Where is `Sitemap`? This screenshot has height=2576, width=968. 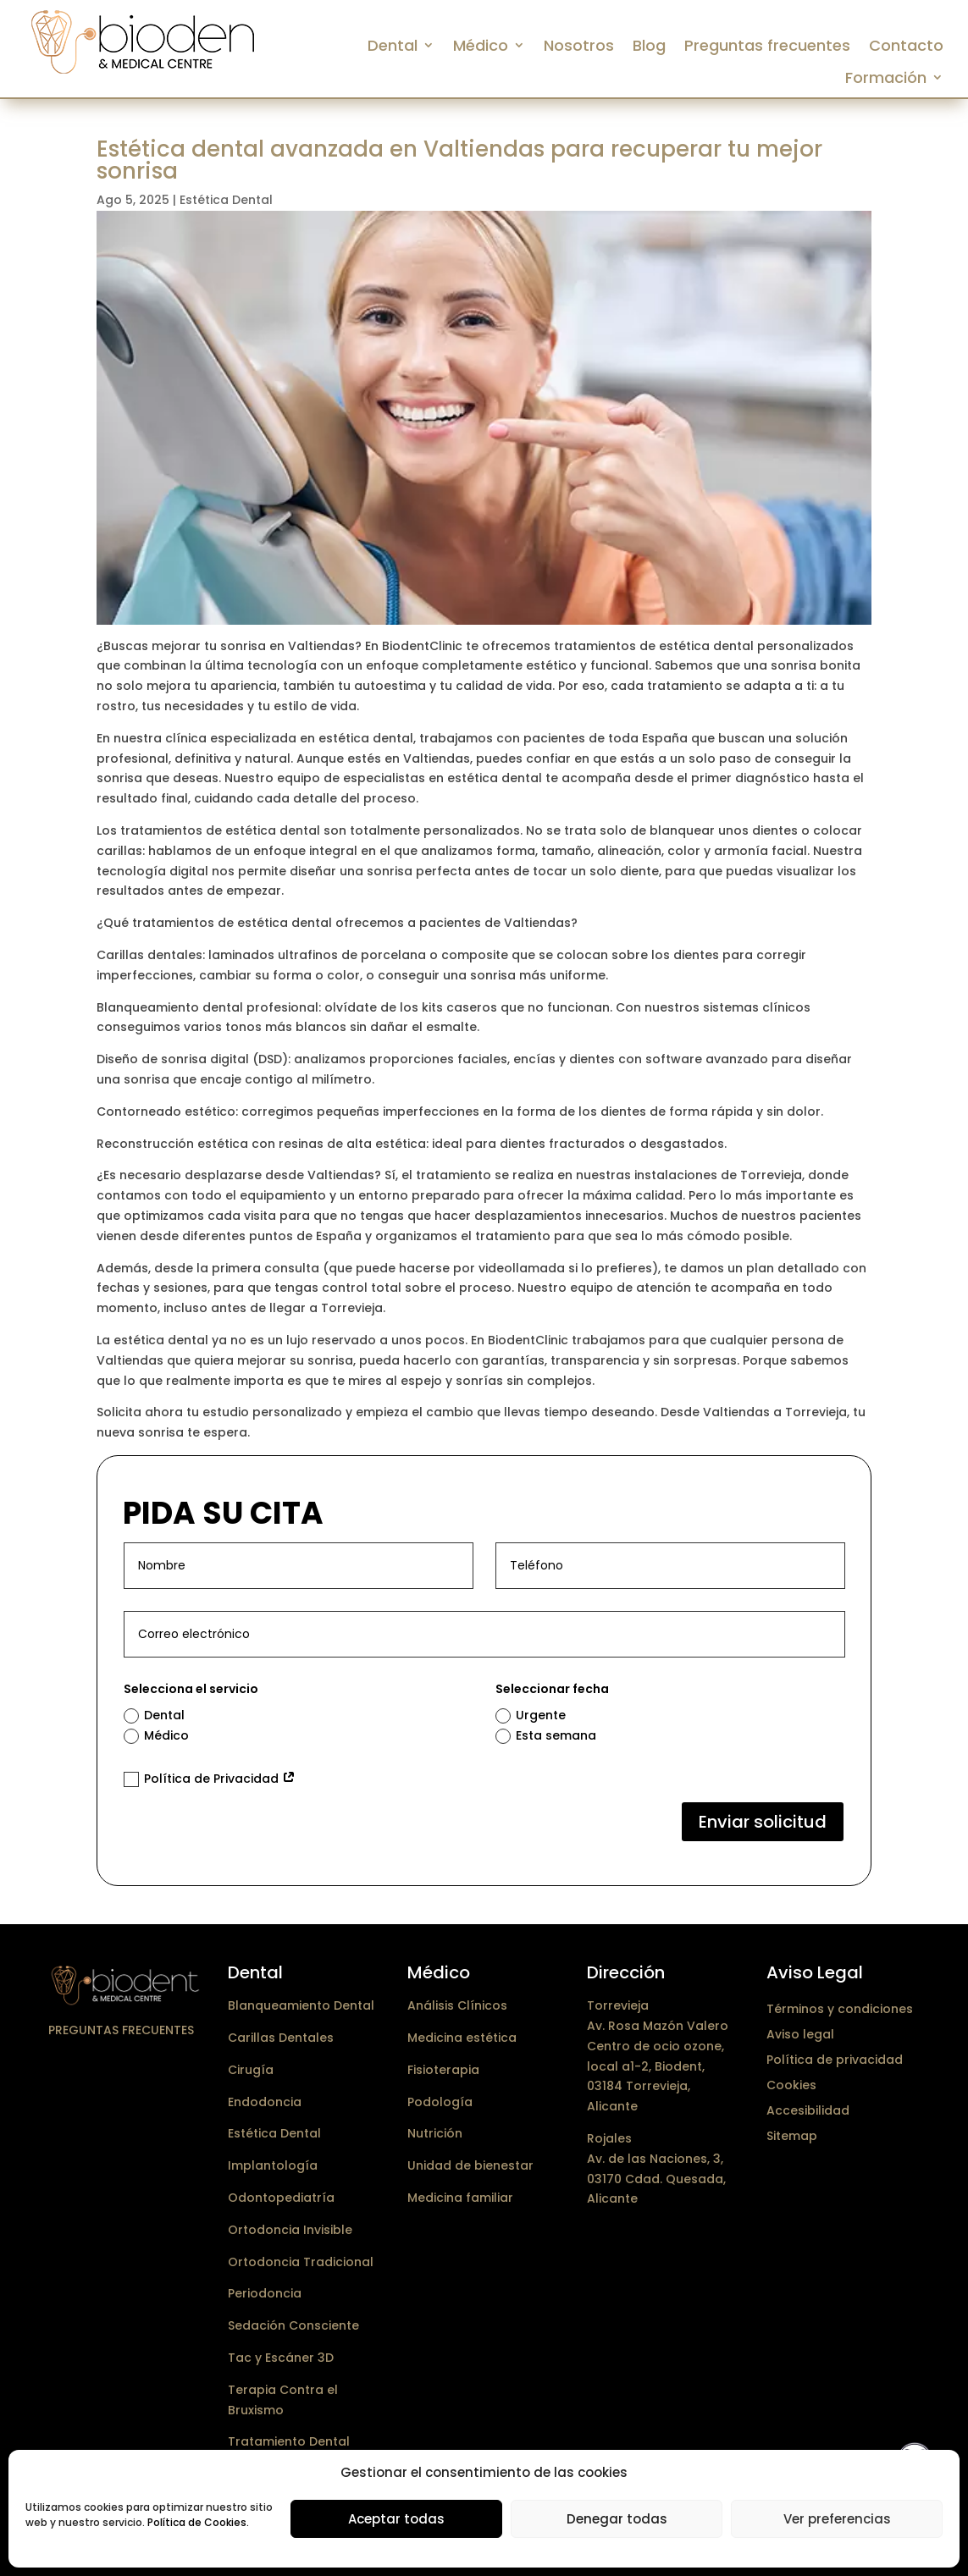
Sitemap is located at coordinates (791, 2134).